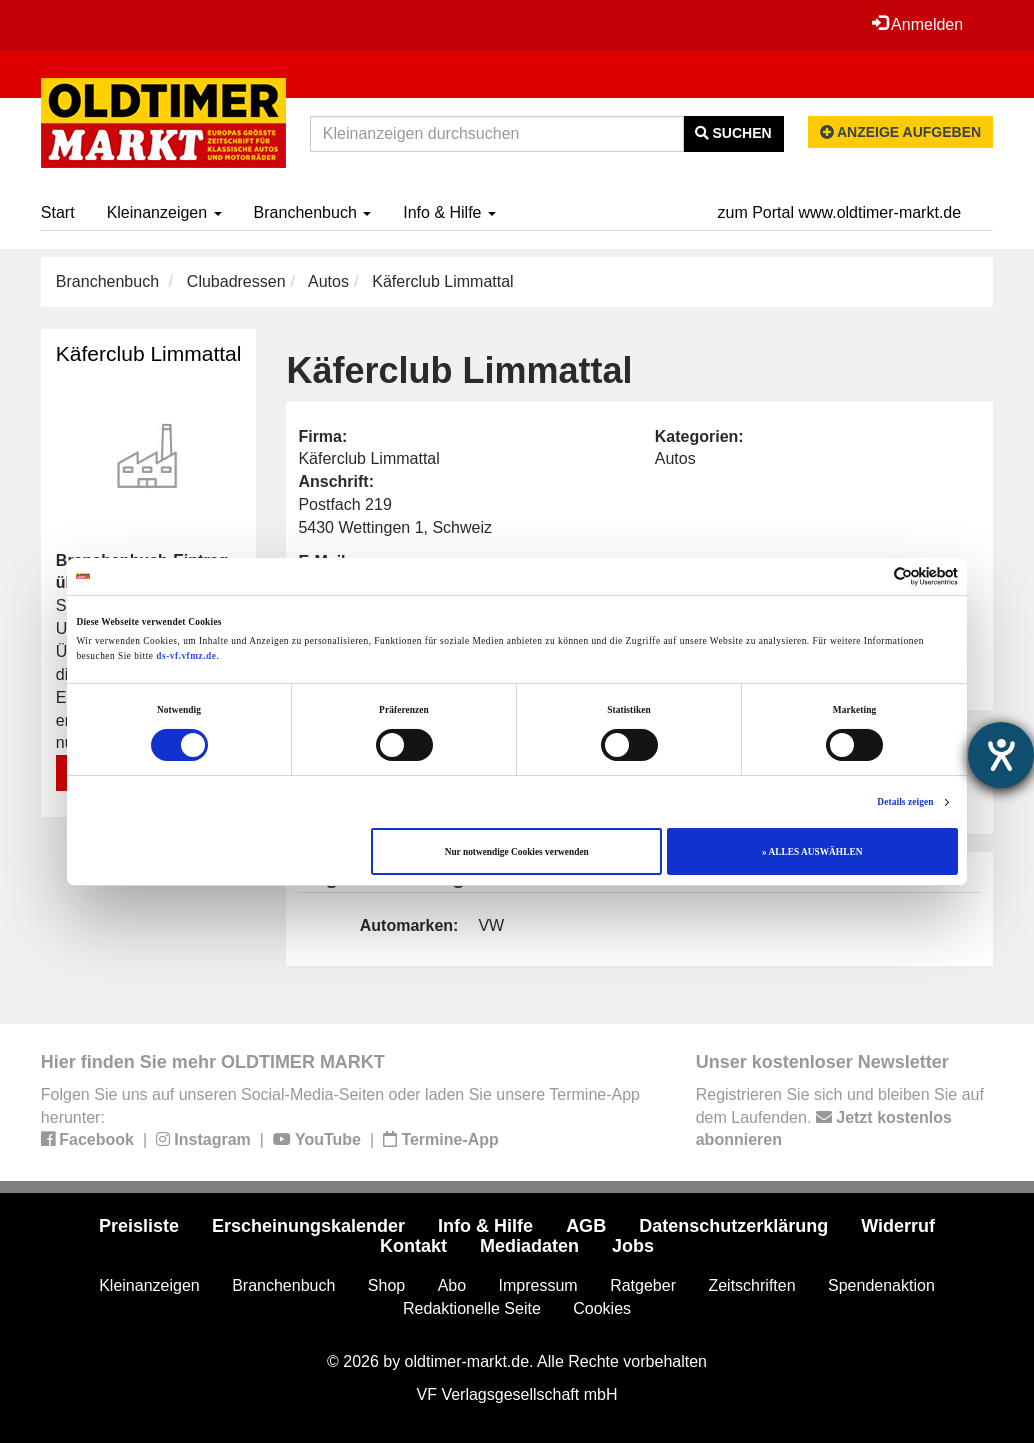 This screenshot has height=1443, width=1034. What do you see at coordinates (139, 1226) in the screenshot?
I see `Preisliste` at bounding box center [139, 1226].